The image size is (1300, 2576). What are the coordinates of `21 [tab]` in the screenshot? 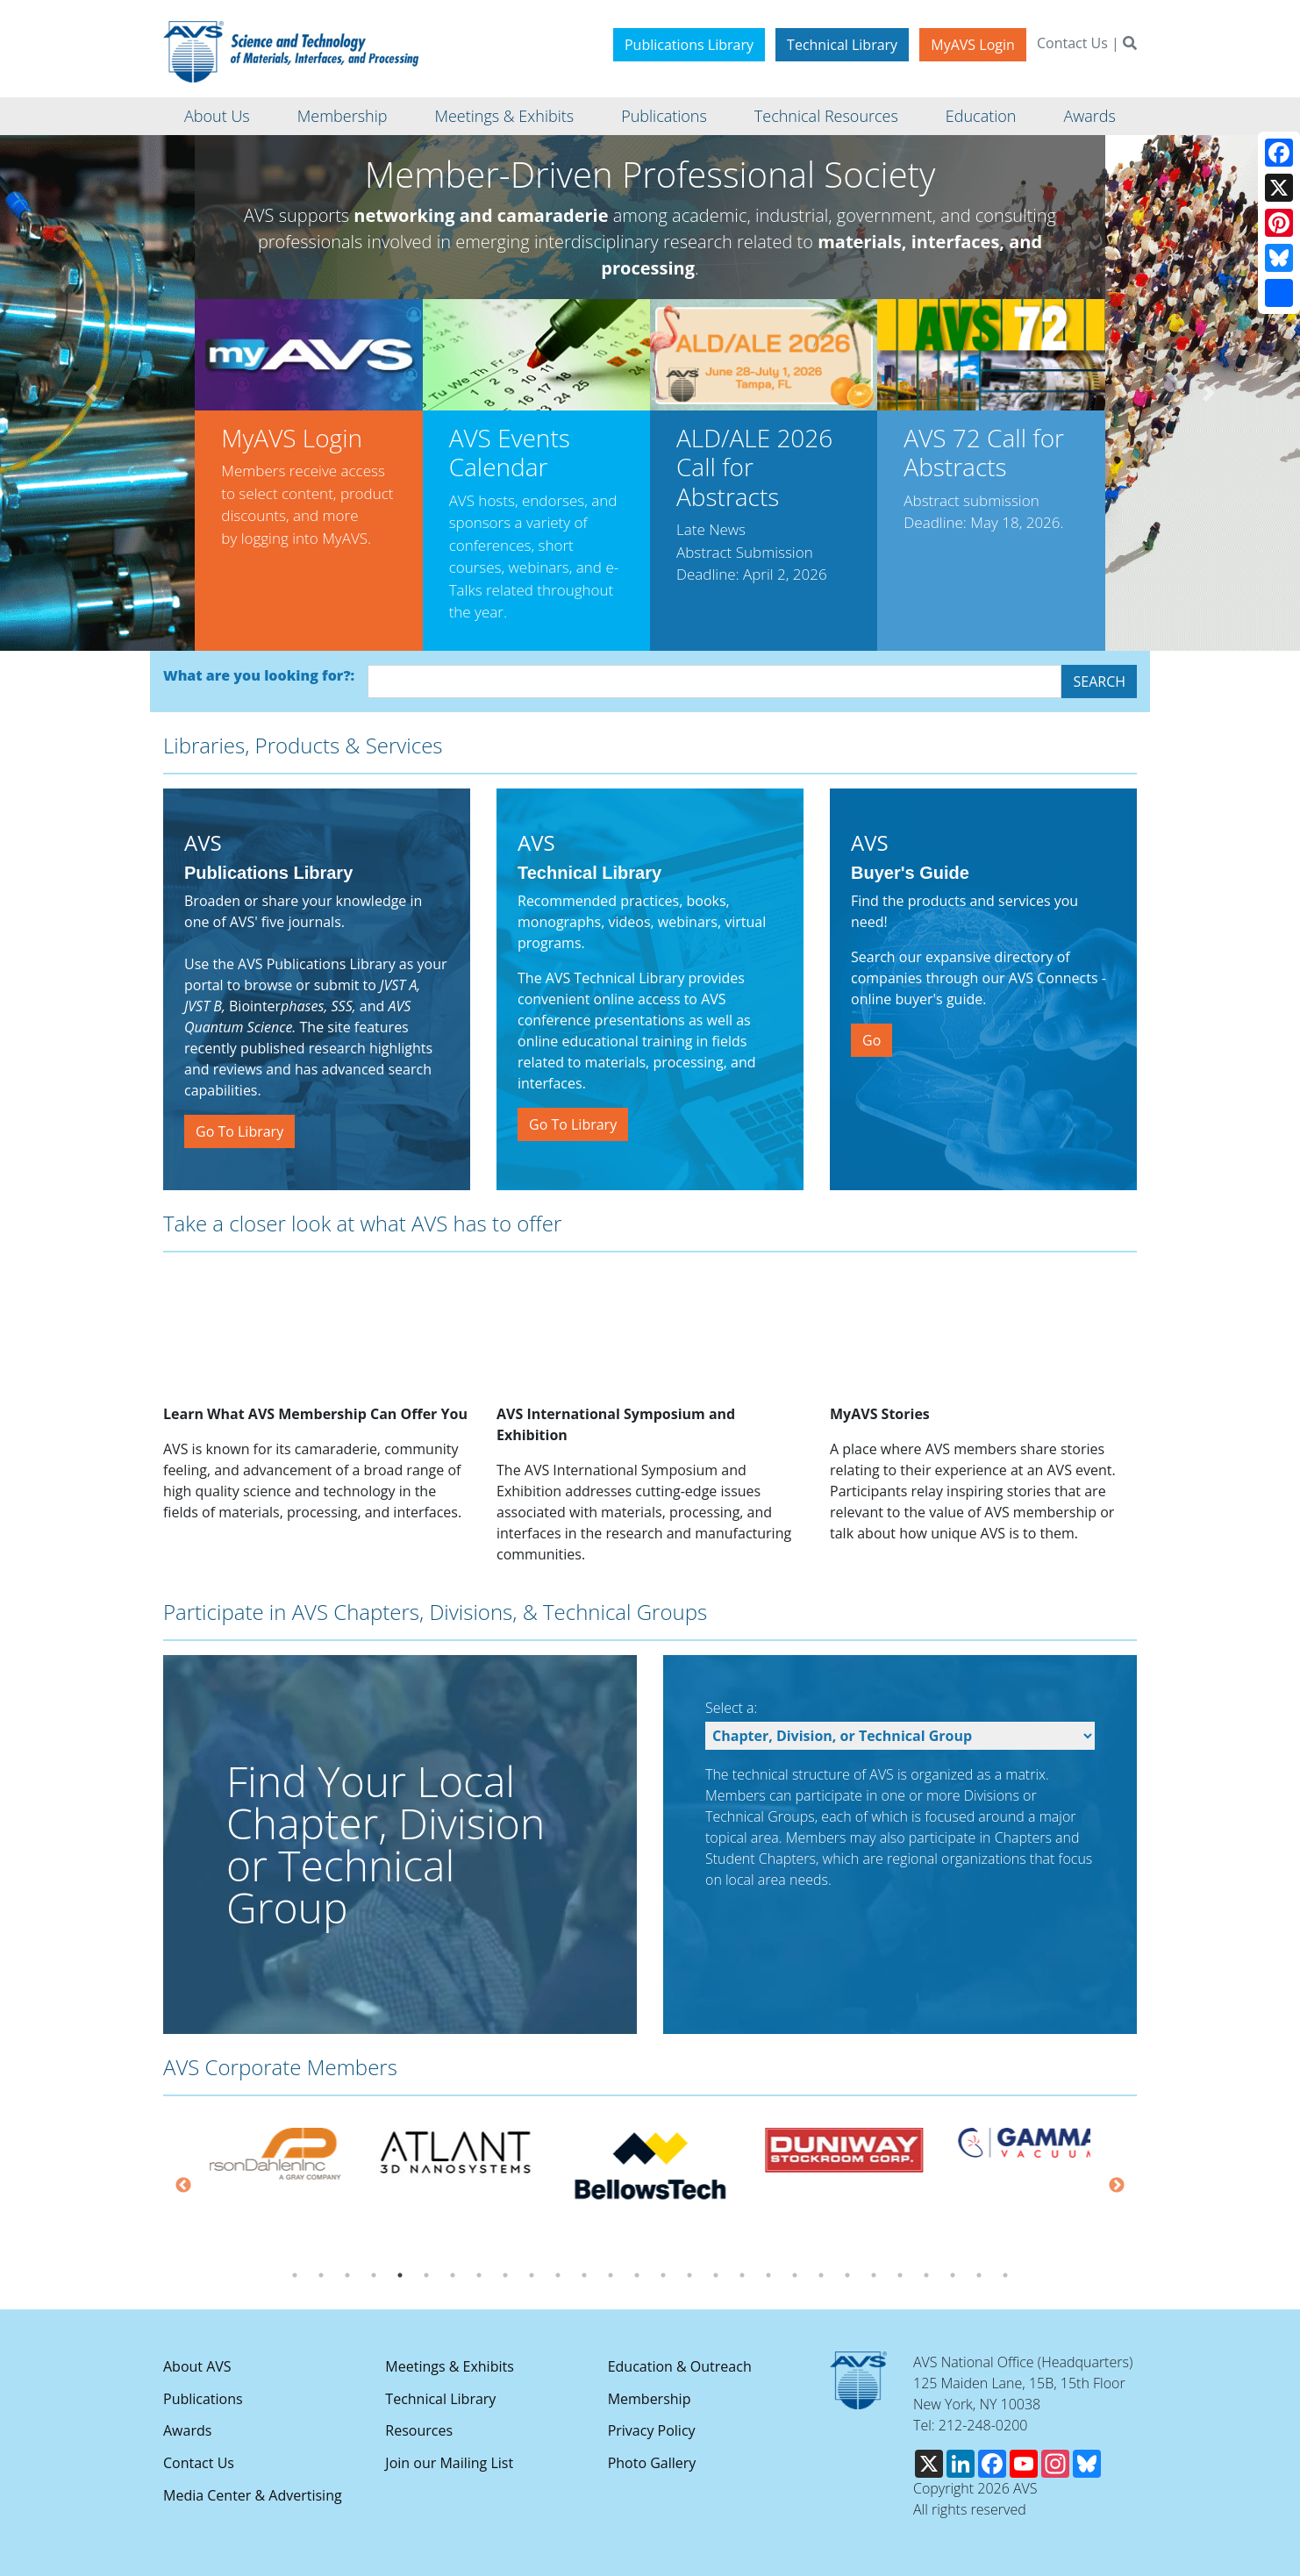 It's located at (821, 2275).